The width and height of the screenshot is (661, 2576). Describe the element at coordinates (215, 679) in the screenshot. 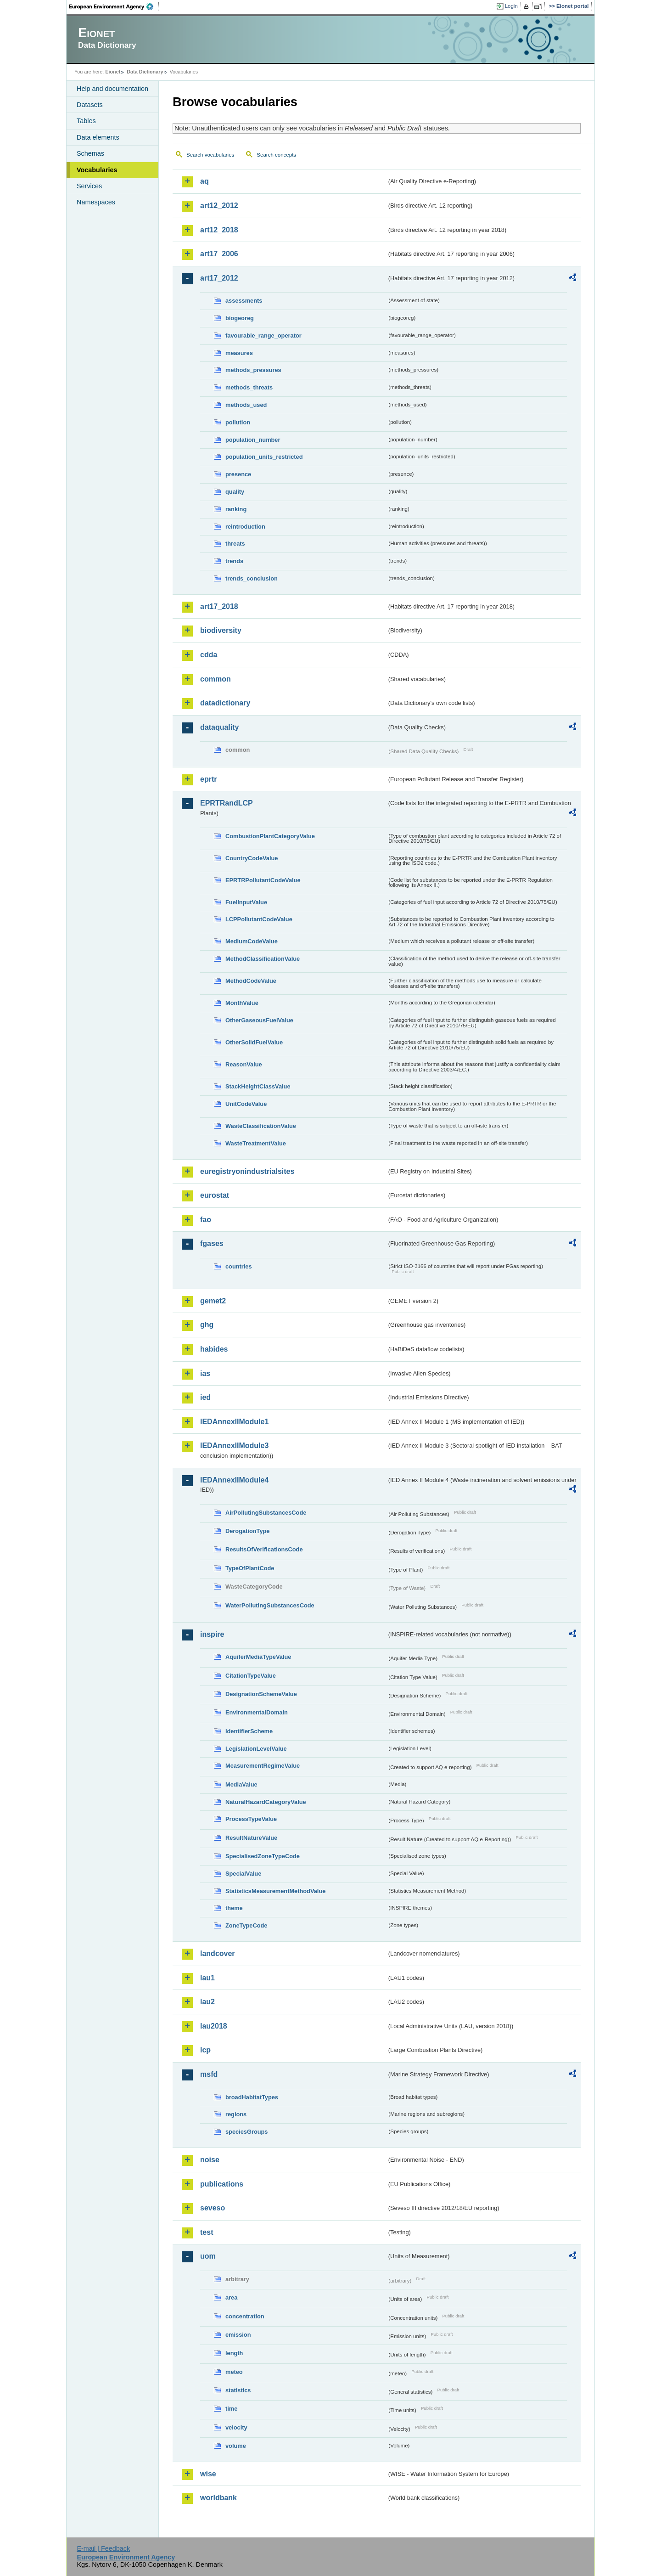

I see `common` at that location.